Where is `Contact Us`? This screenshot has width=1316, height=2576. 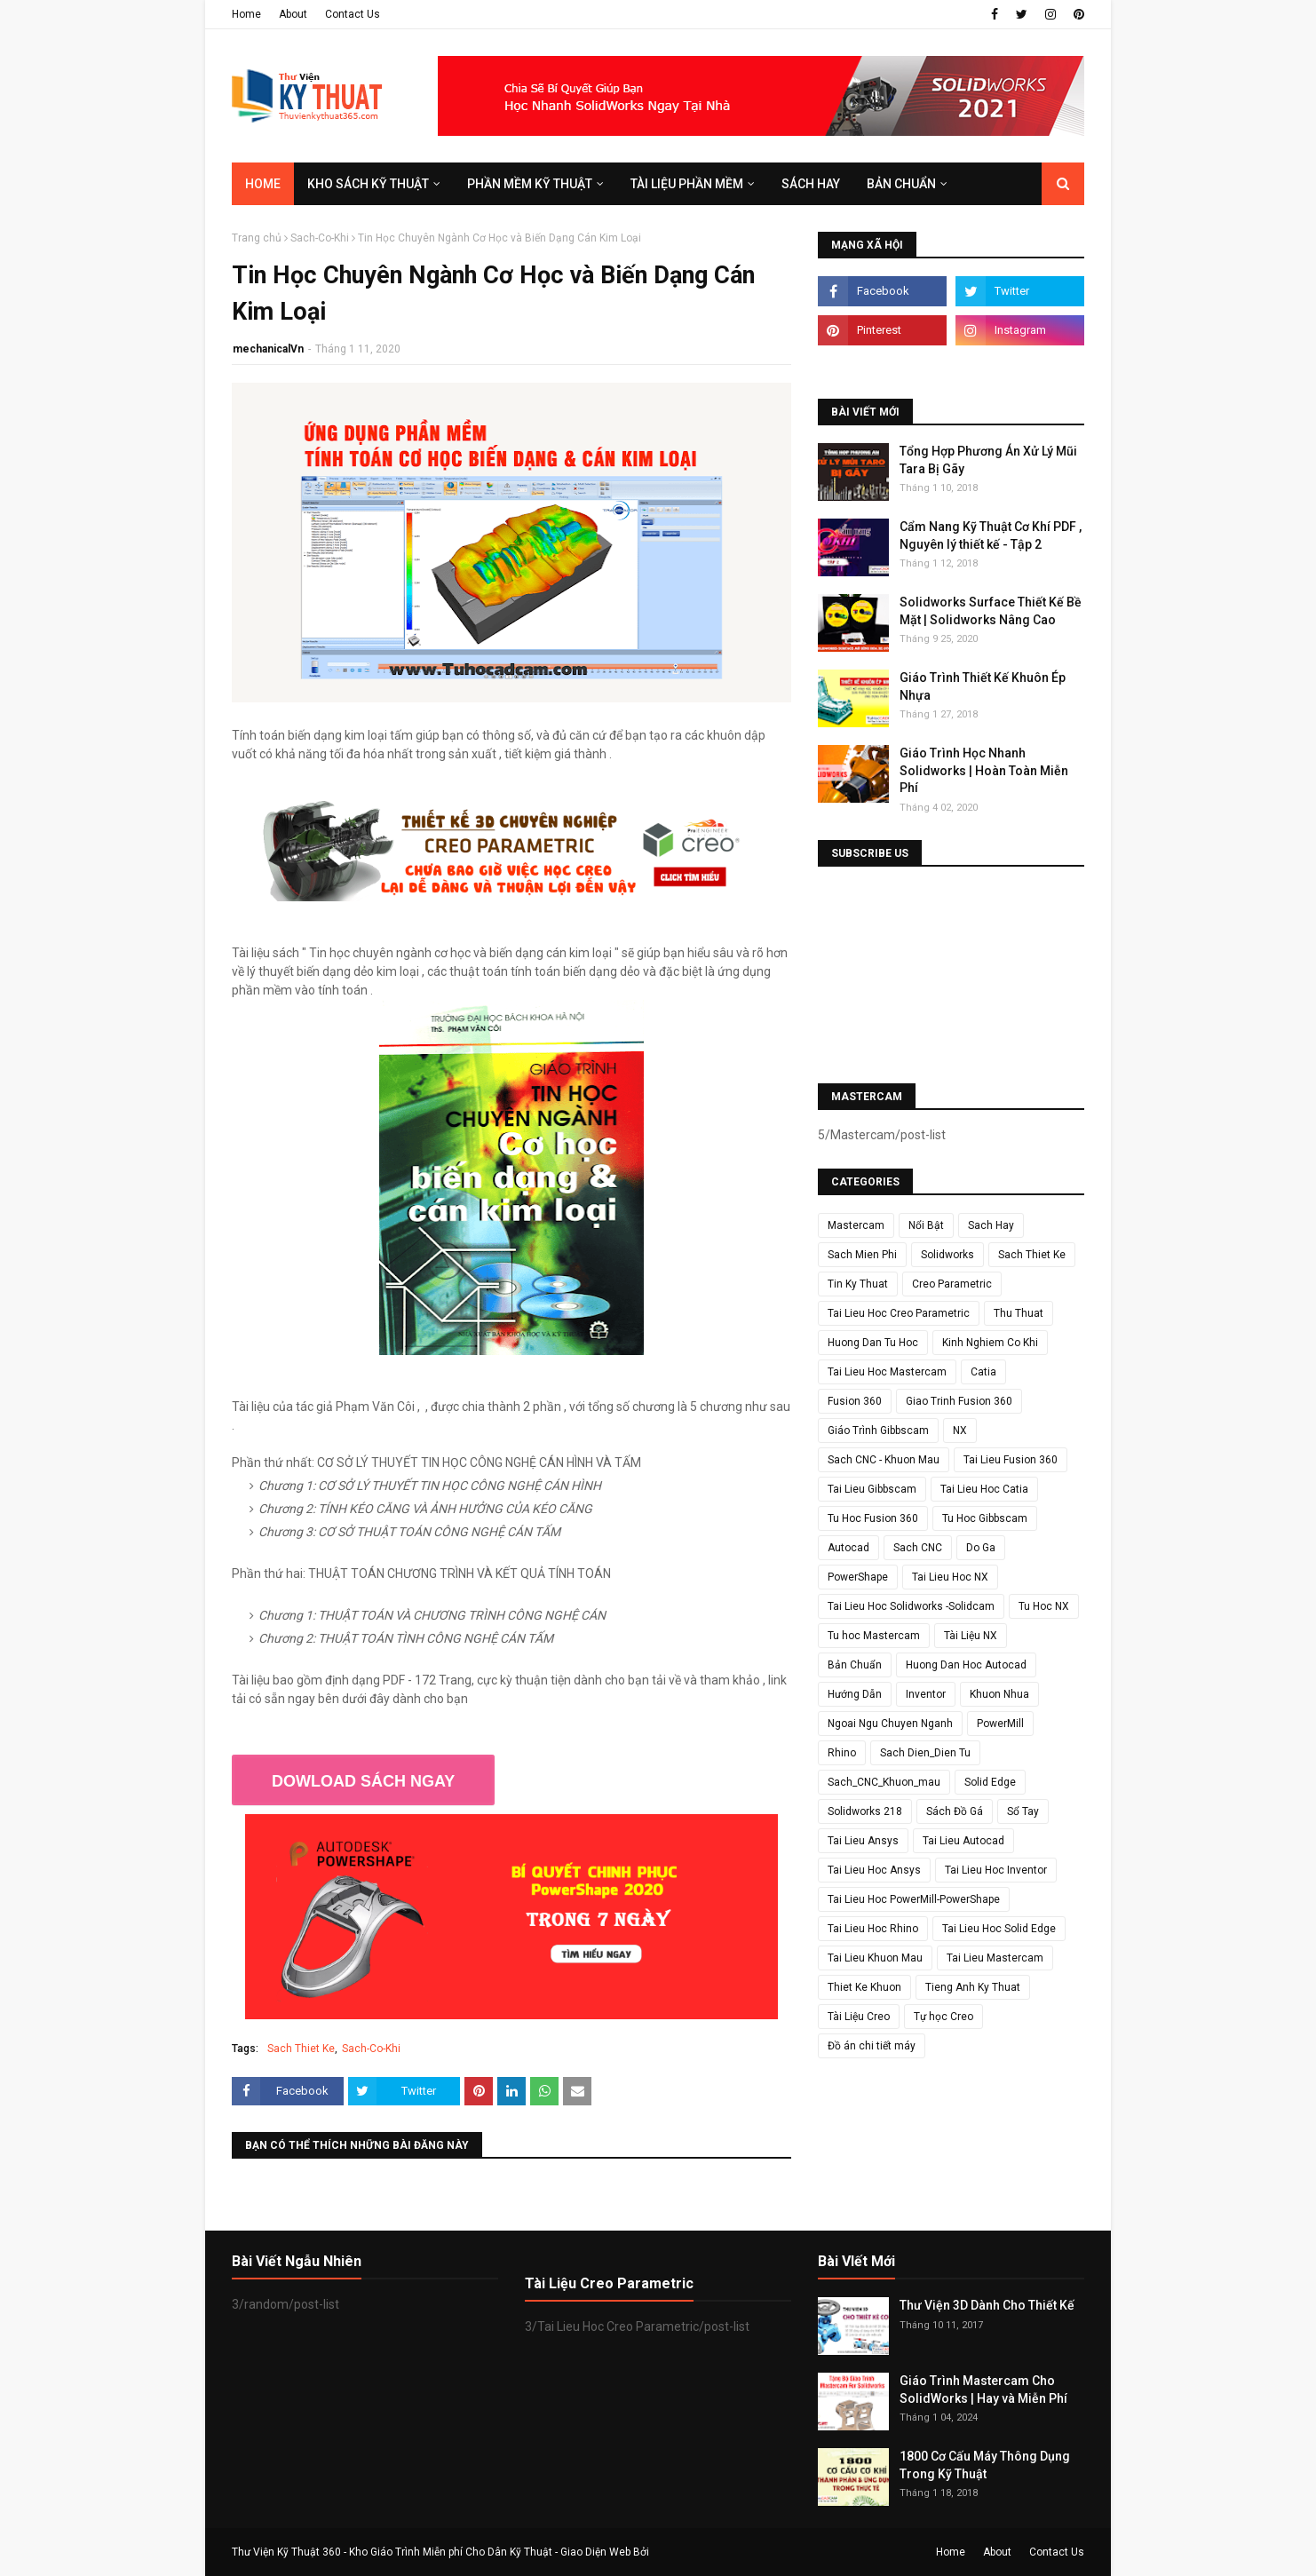 Contact Us is located at coordinates (352, 14).